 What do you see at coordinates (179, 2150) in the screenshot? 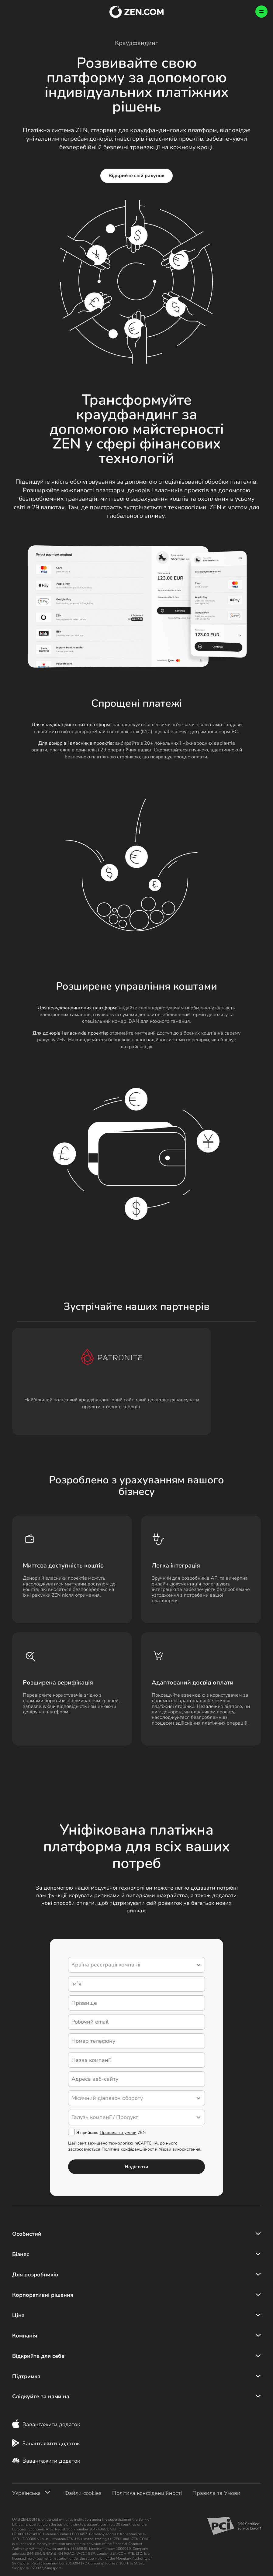
I see `Умови використання` at bounding box center [179, 2150].